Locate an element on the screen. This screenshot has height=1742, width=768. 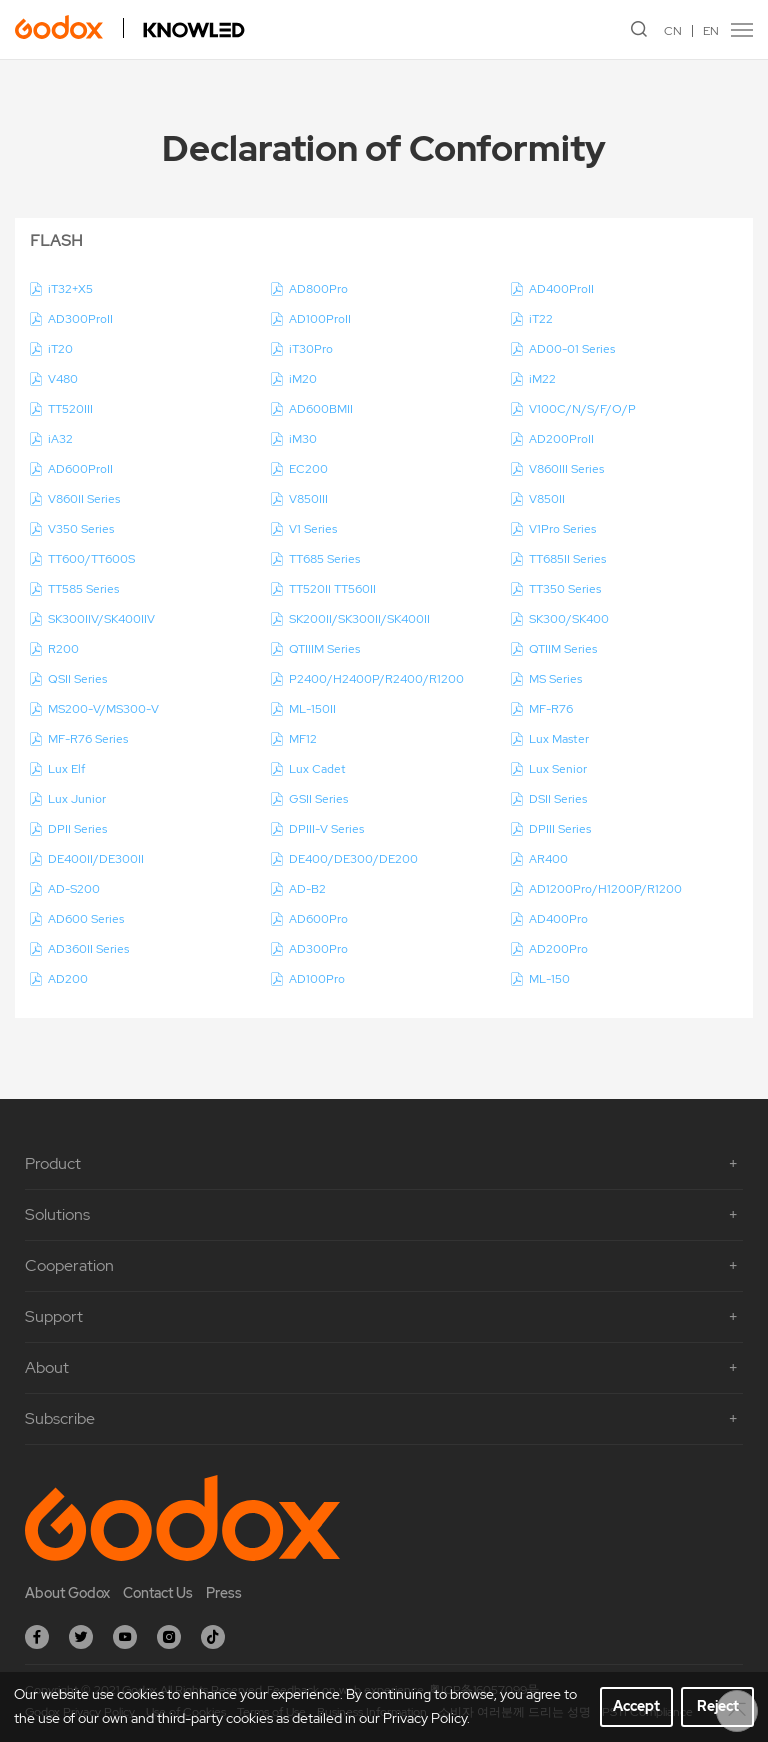
TT520II TT560II is located at coordinates (332, 589).